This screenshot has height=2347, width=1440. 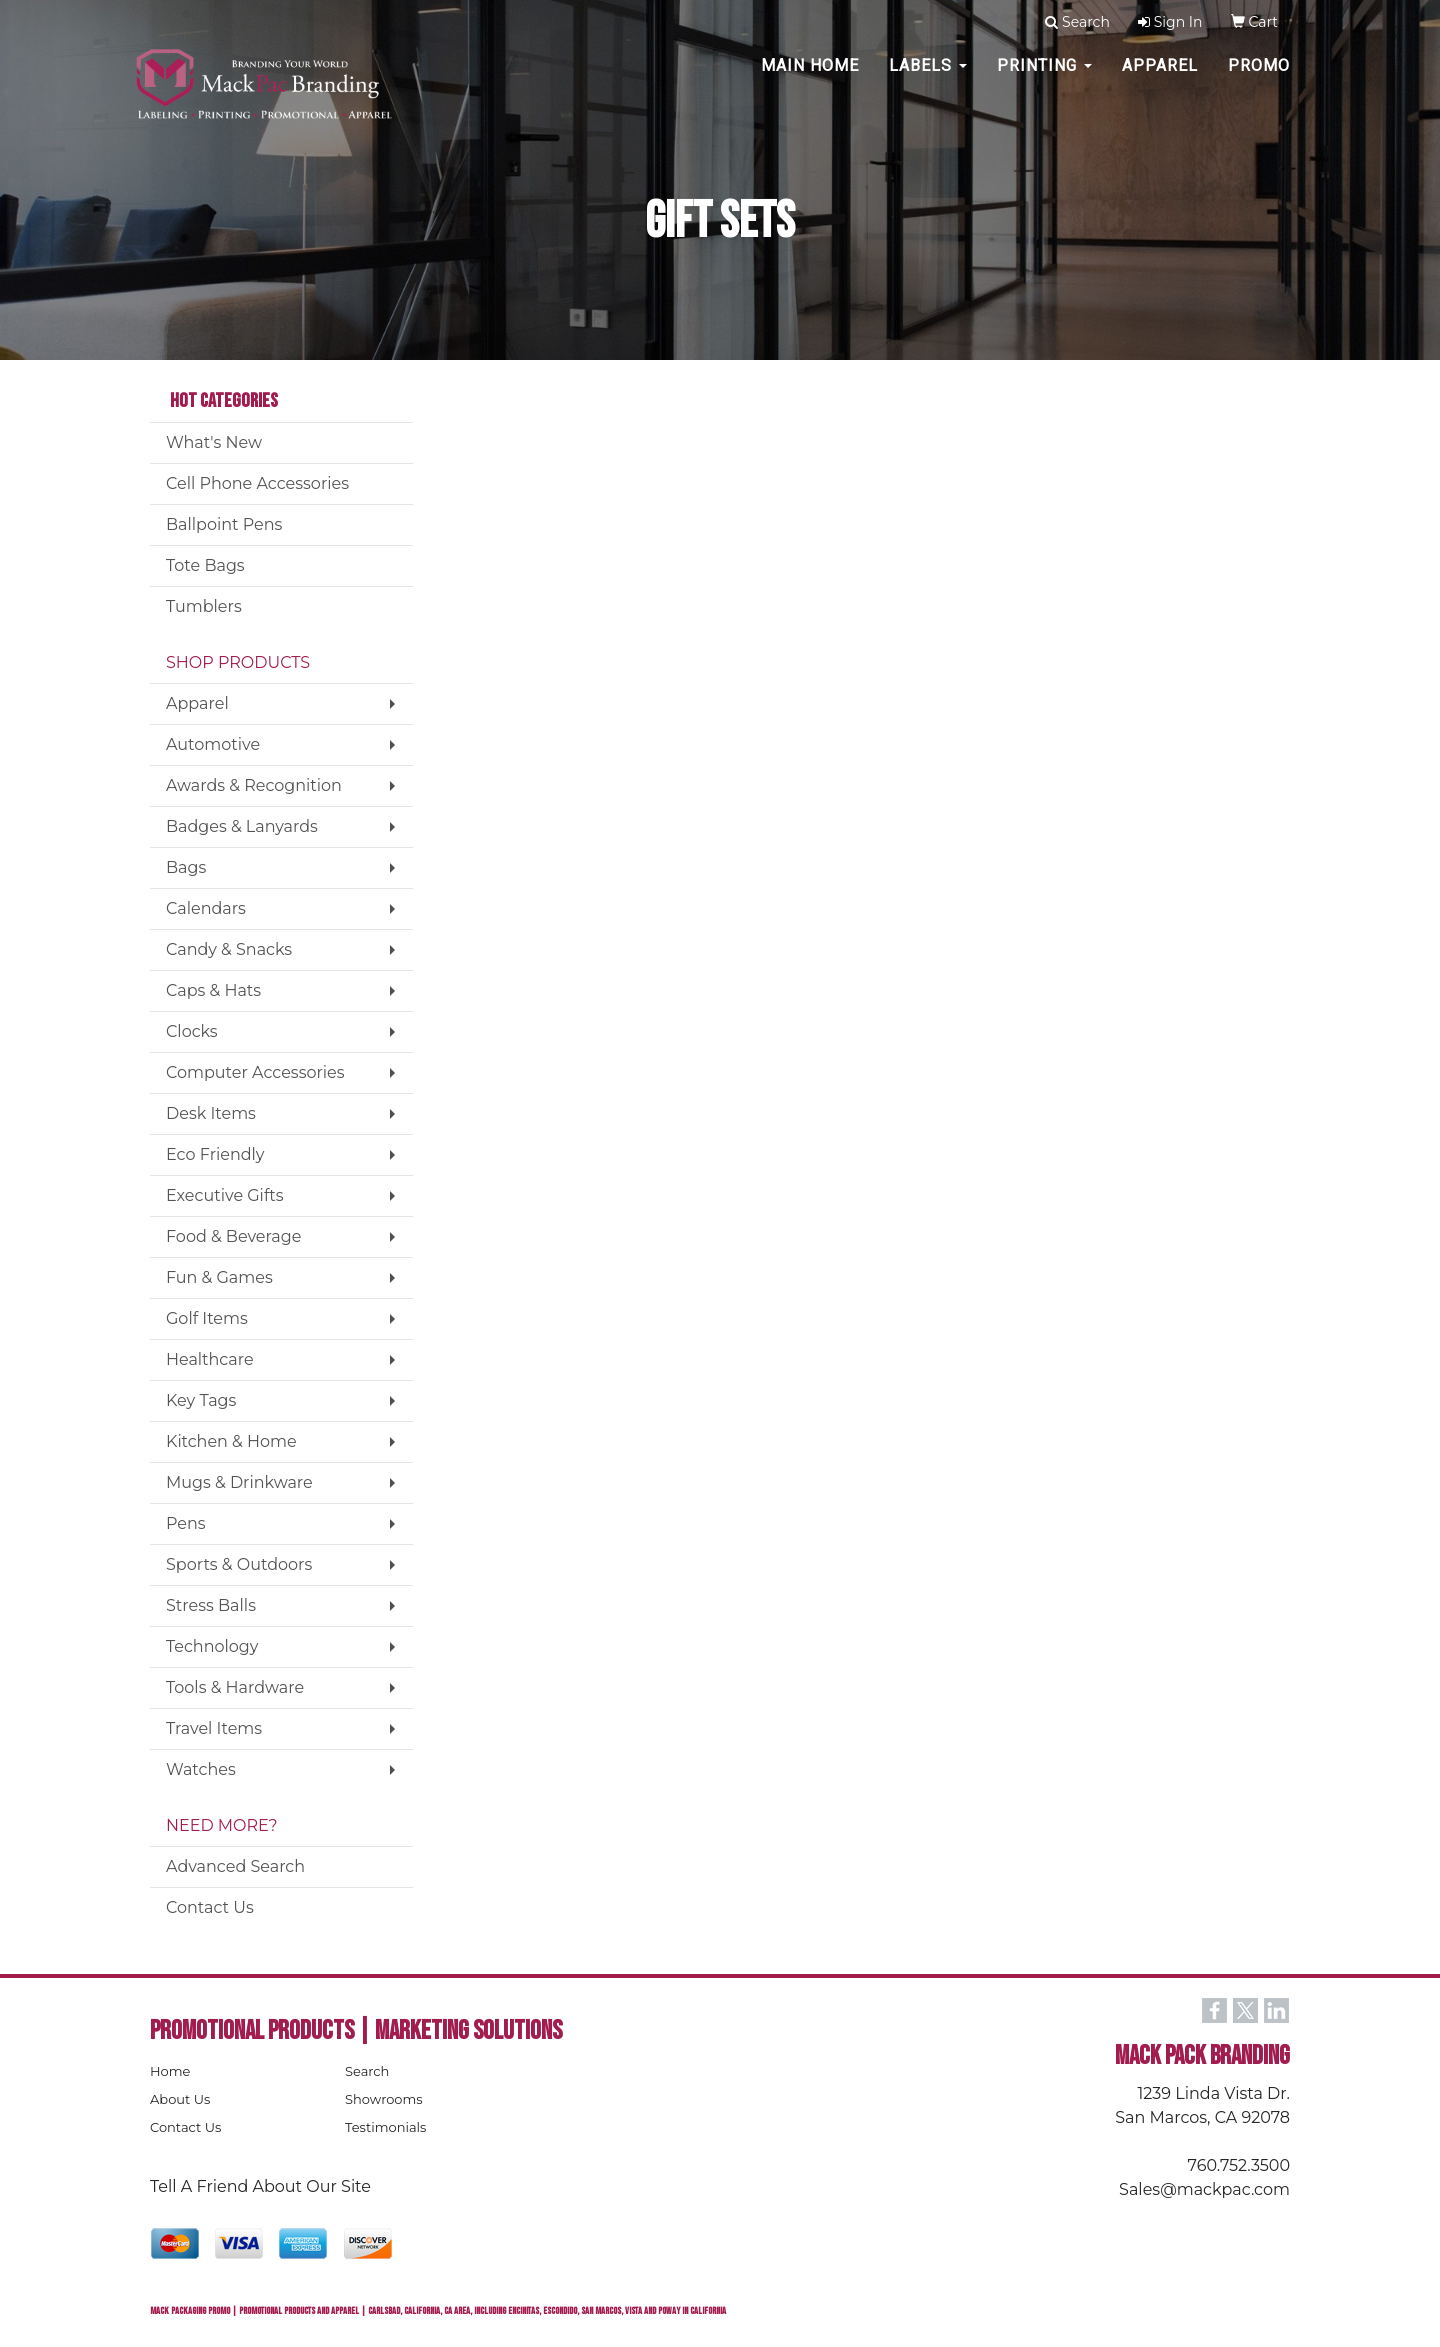 What do you see at coordinates (233, 1236) in the screenshot?
I see `Food & Beverage` at bounding box center [233, 1236].